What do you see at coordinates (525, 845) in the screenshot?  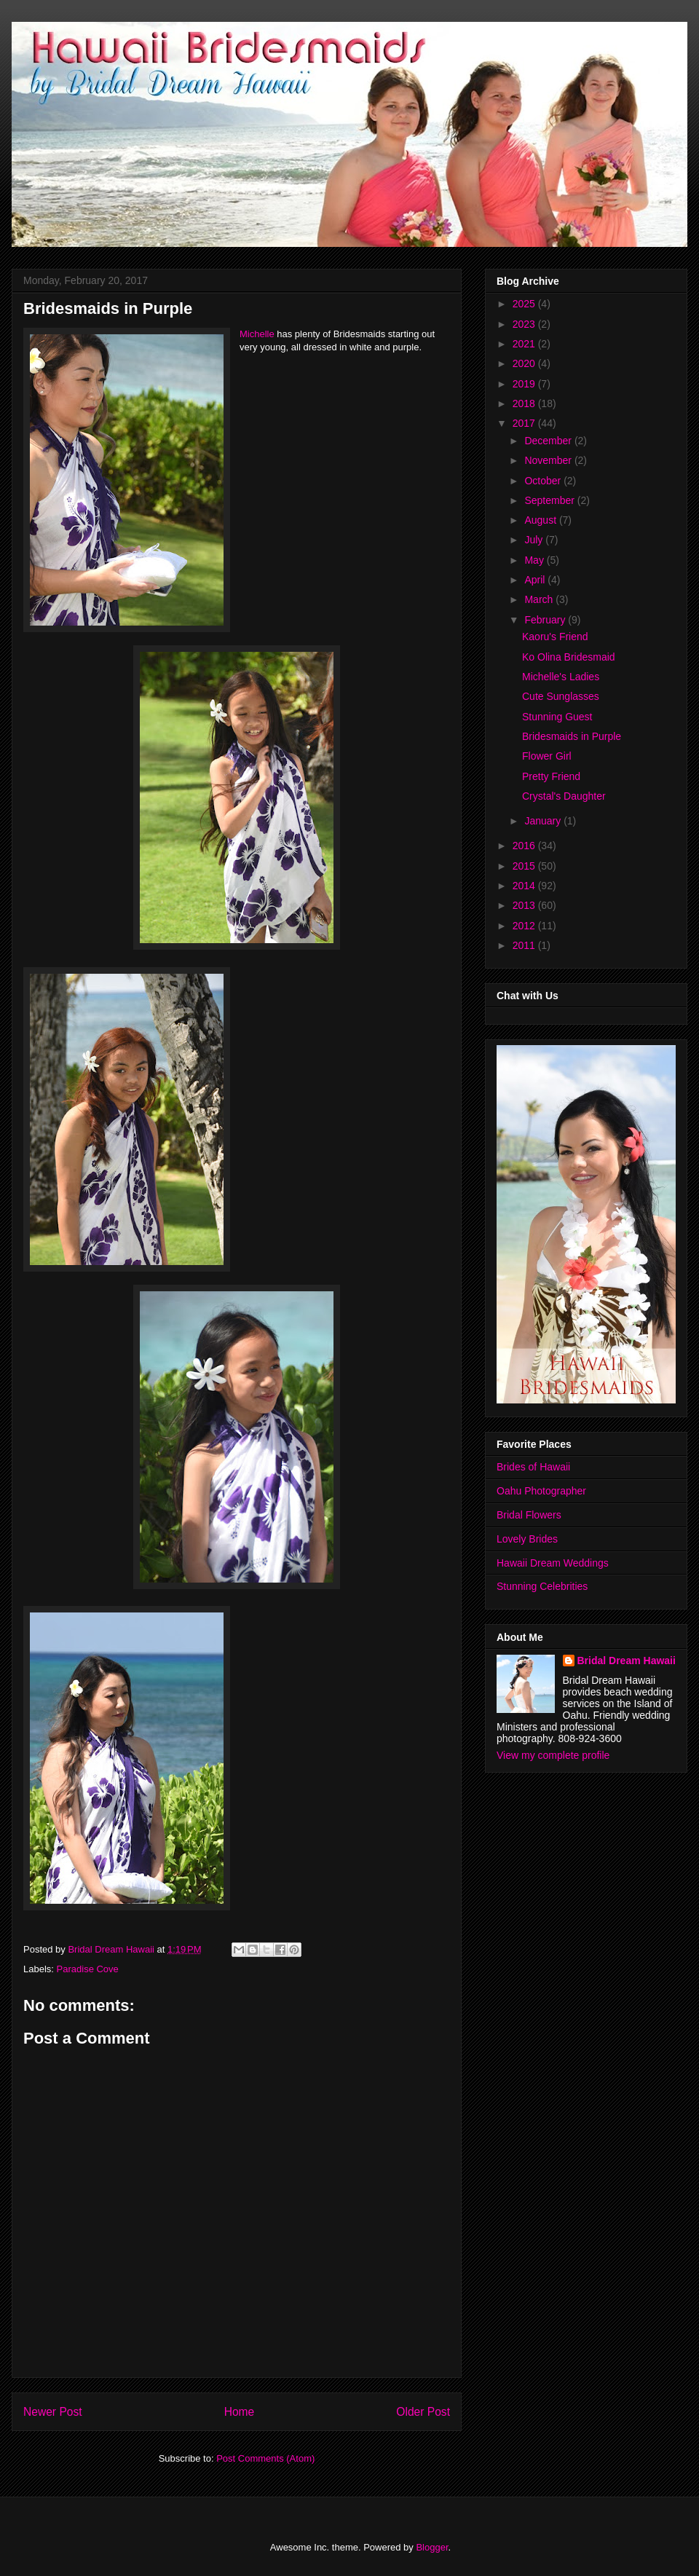 I see `2016` at bounding box center [525, 845].